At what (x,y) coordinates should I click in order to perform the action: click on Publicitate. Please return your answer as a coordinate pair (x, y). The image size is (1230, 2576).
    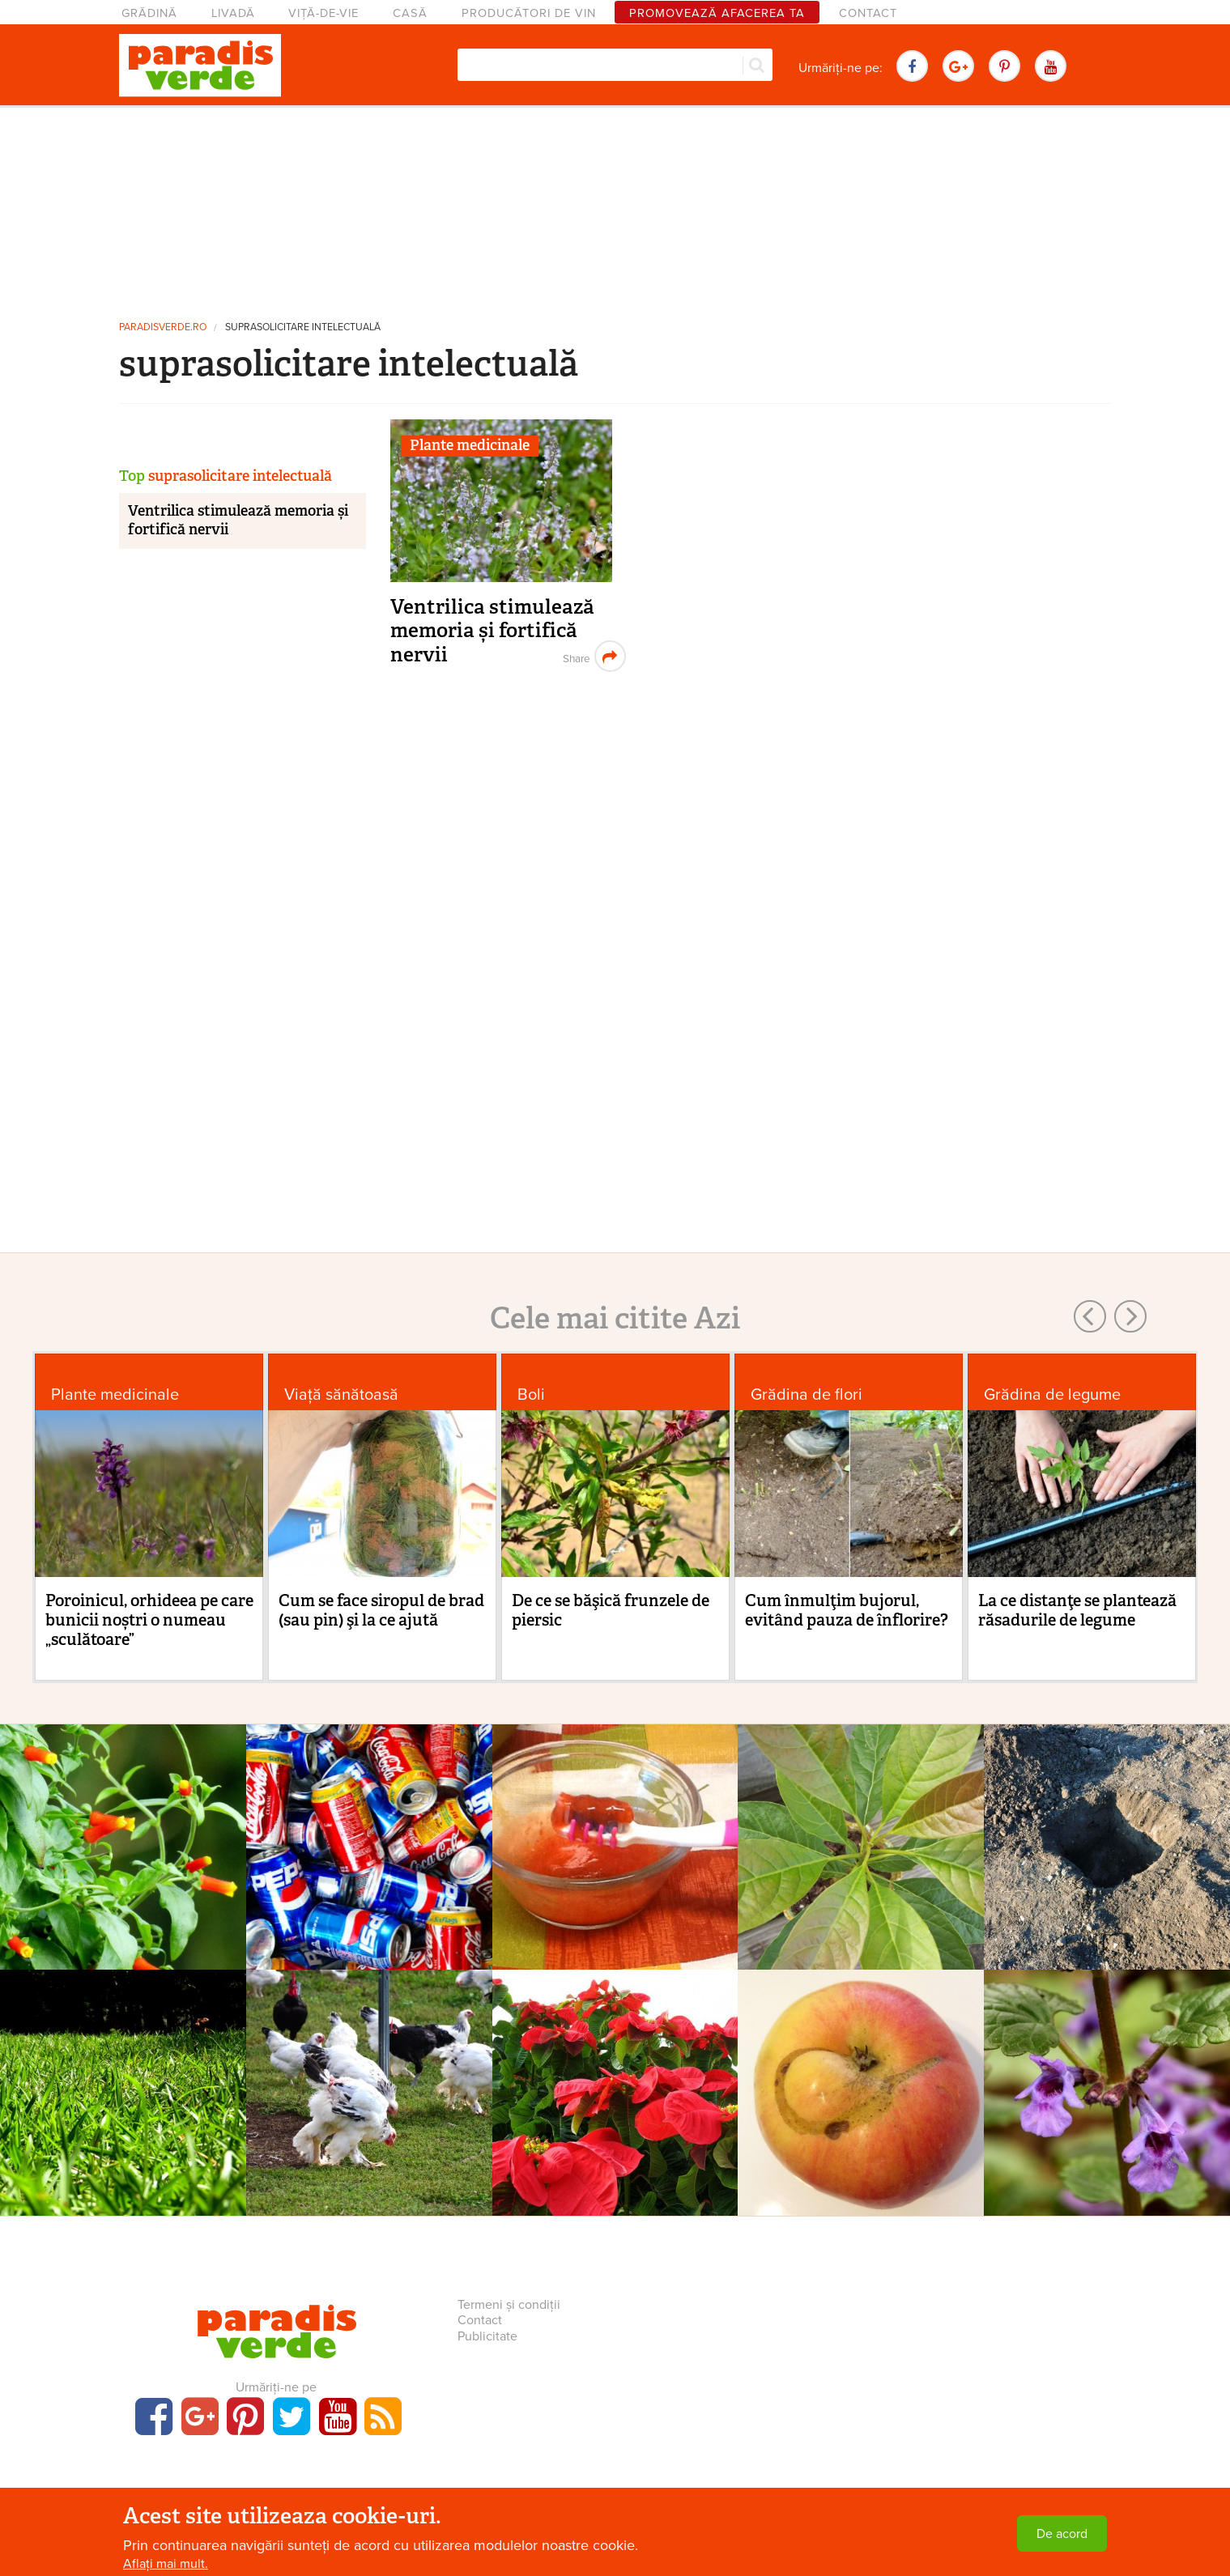
    Looking at the image, I should click on (487, 2336).